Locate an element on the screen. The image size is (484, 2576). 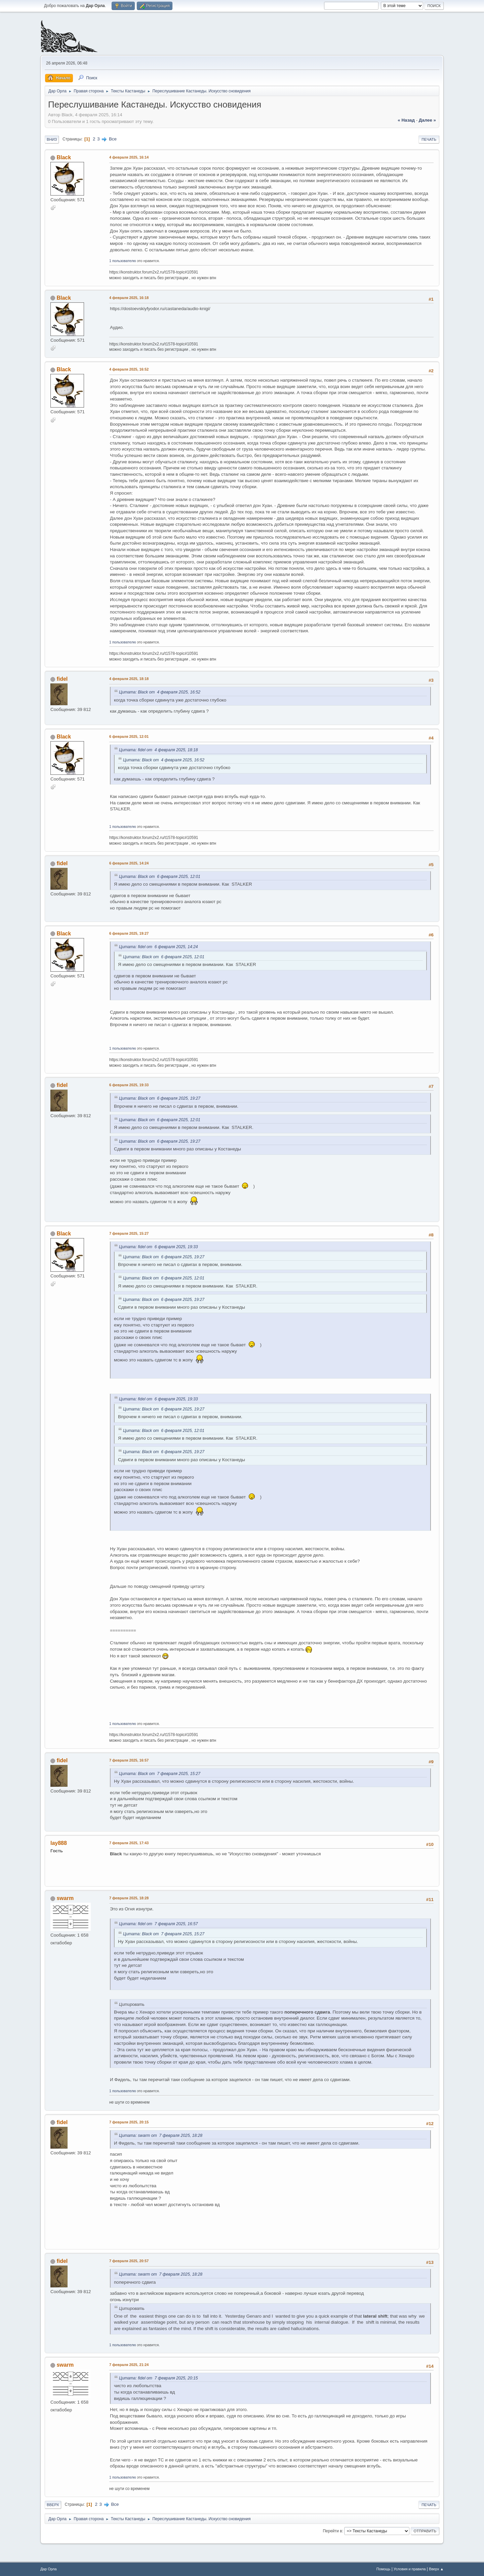
6 февраля 2025, 14:24 is located at coordinates (129, 863).